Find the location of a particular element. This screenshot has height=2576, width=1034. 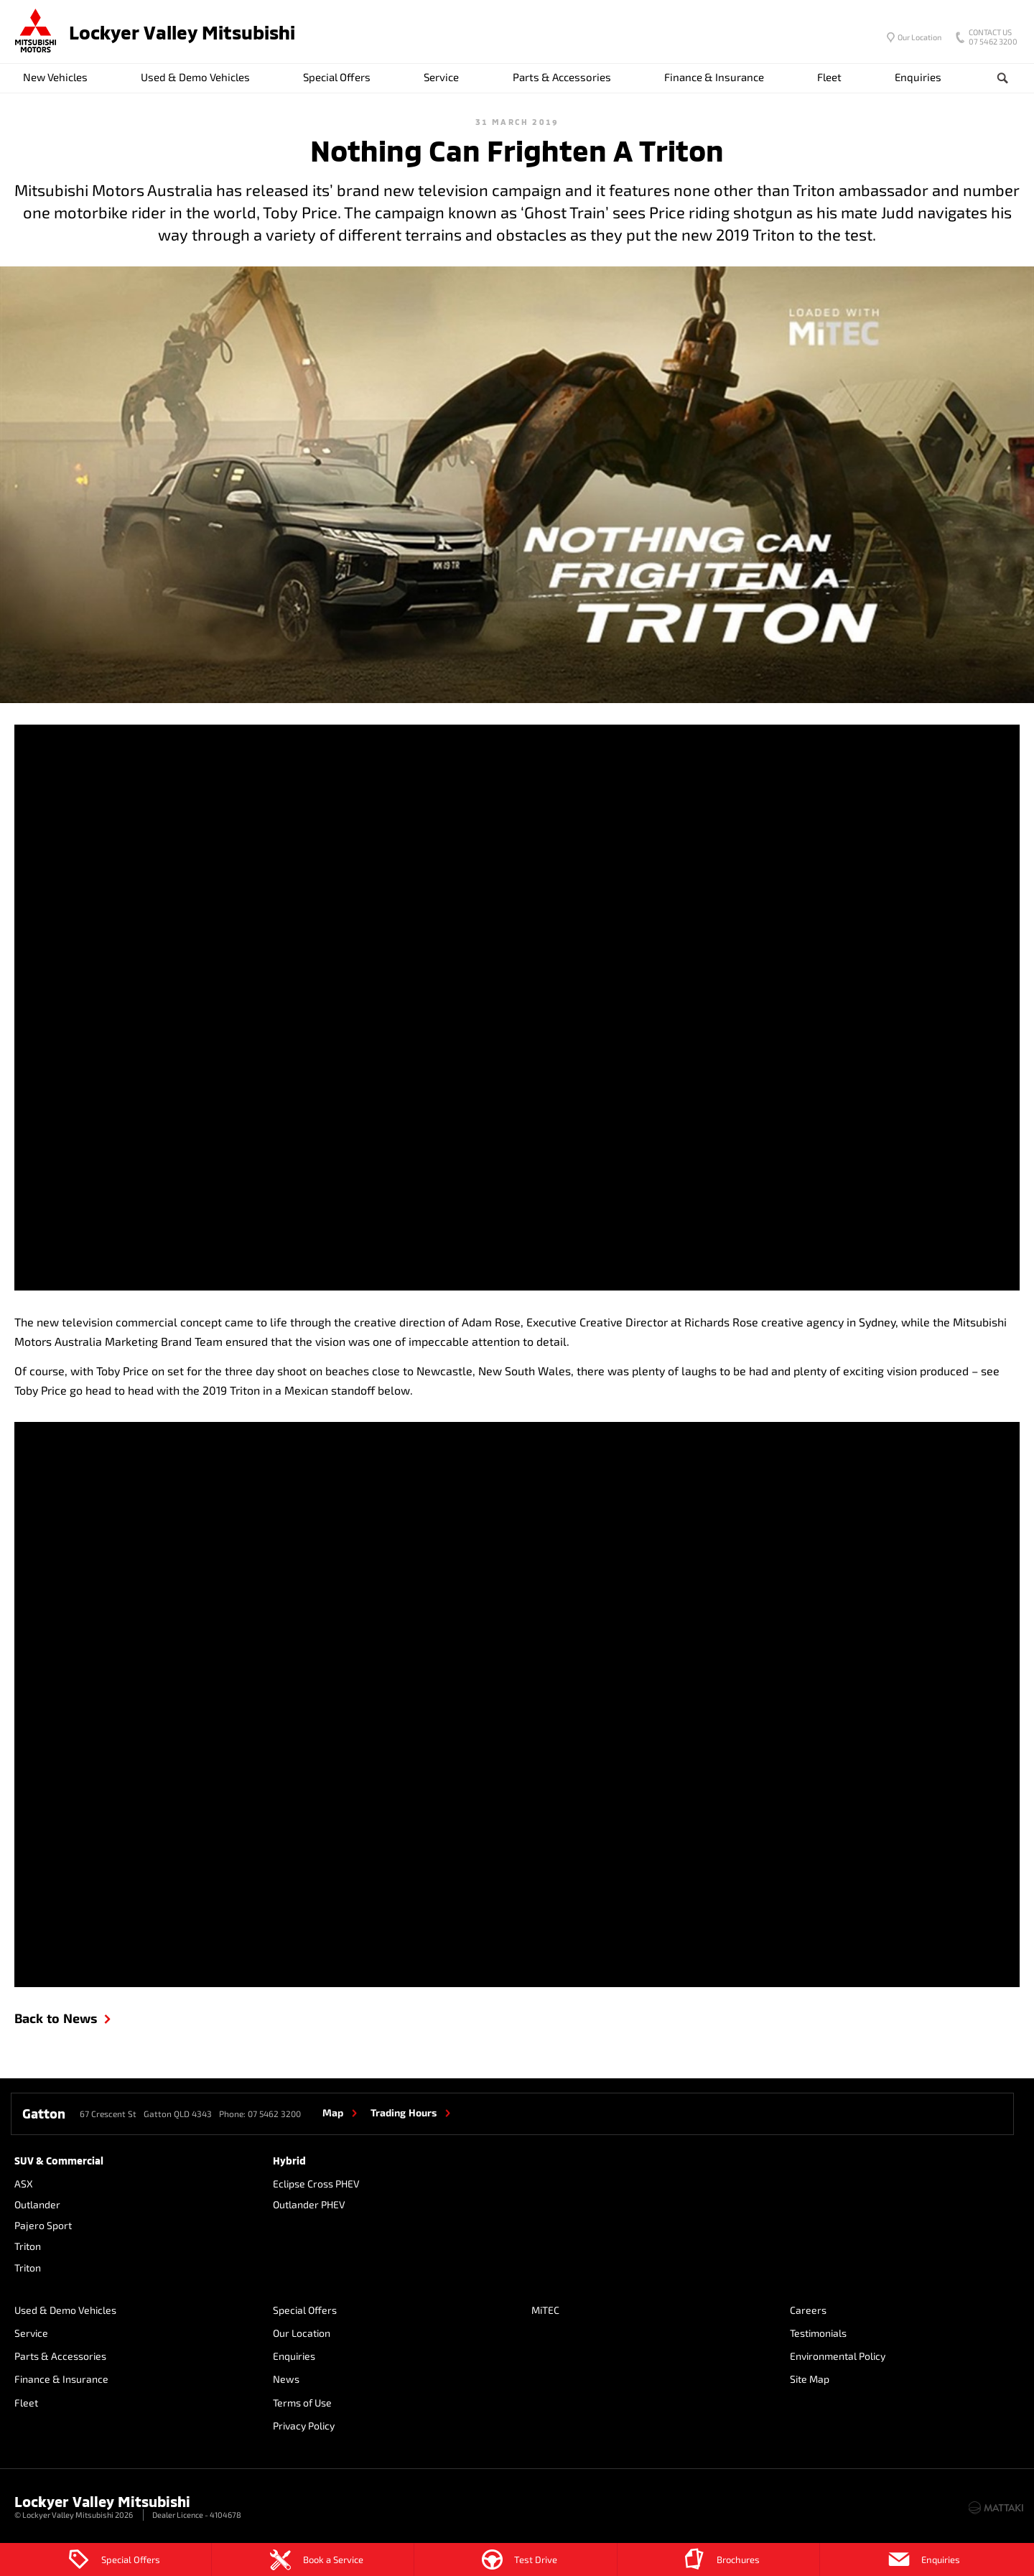

Map is located at coordinates (332, 2112).